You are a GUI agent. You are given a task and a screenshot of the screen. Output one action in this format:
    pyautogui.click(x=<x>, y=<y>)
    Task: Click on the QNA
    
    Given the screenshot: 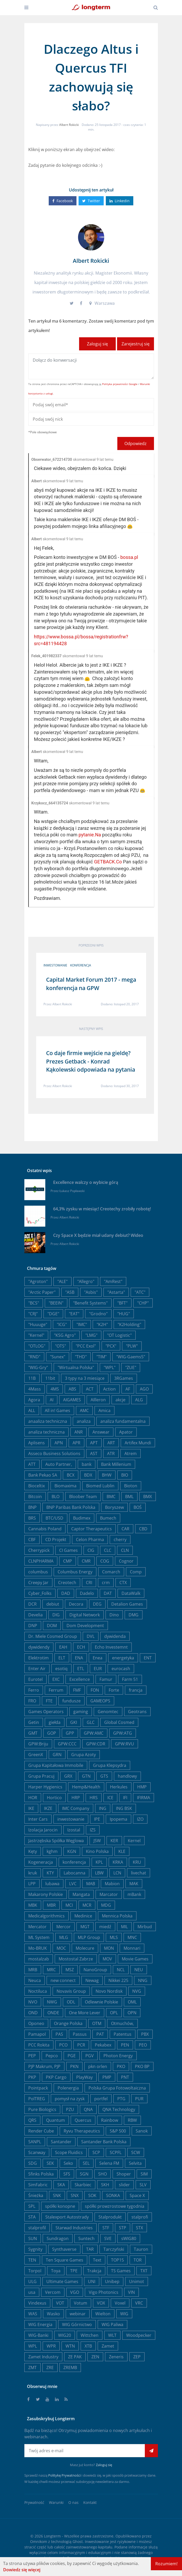 What is the action you would take?
    pyautogui.click(x=88, y=2109)
    